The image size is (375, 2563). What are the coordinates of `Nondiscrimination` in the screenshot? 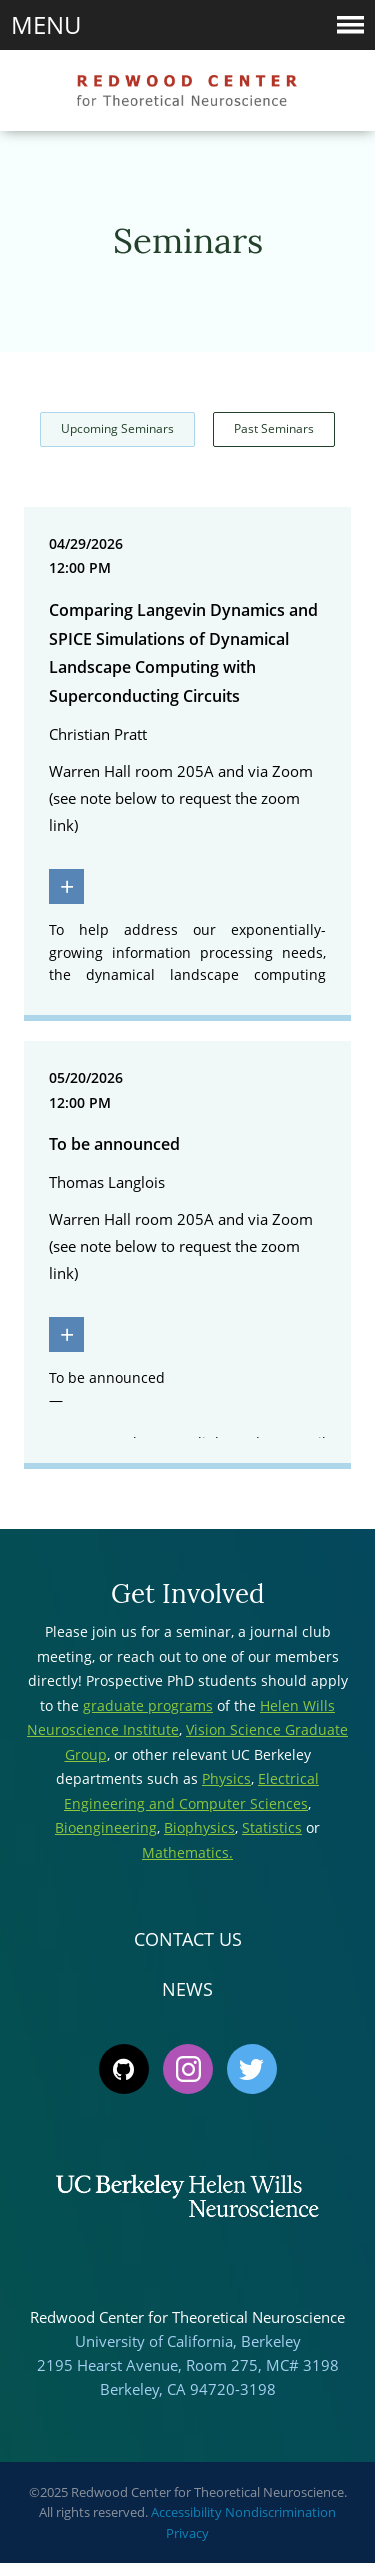 It's located at (280, 2512).